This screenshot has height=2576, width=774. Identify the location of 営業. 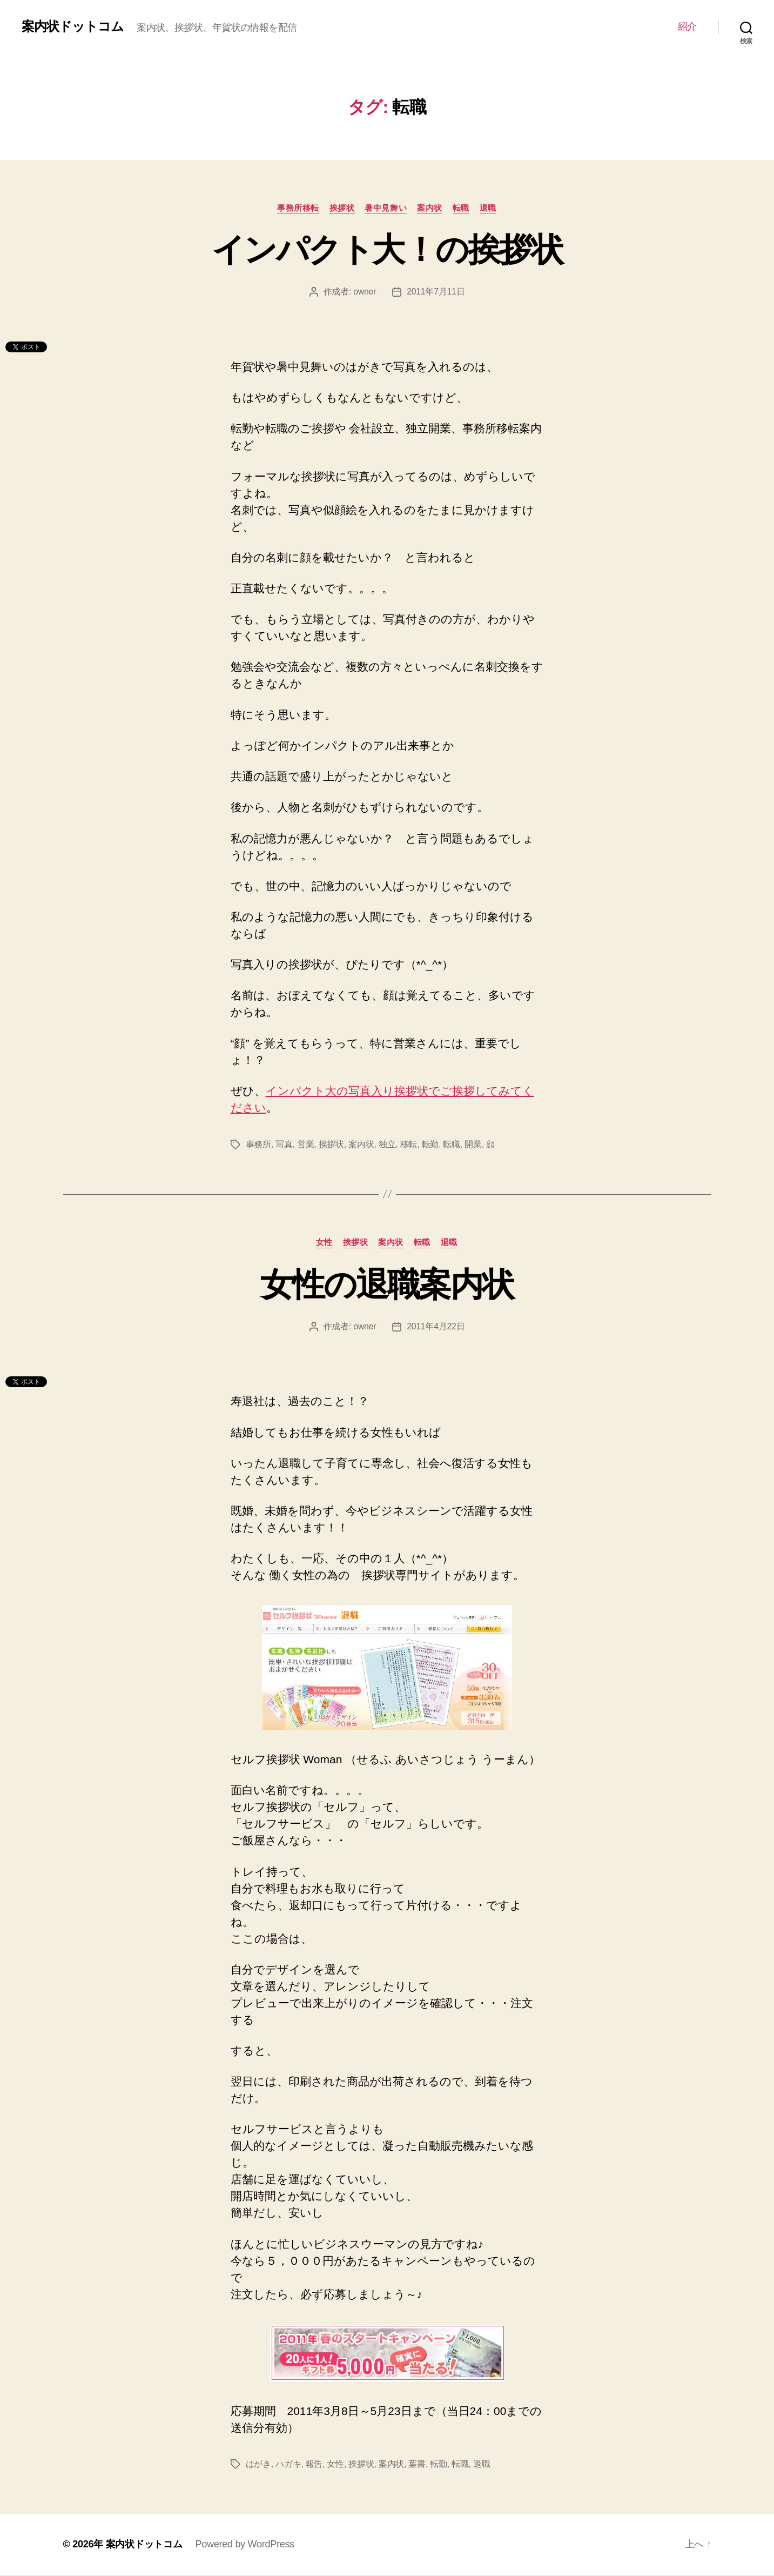
(305, 1144).